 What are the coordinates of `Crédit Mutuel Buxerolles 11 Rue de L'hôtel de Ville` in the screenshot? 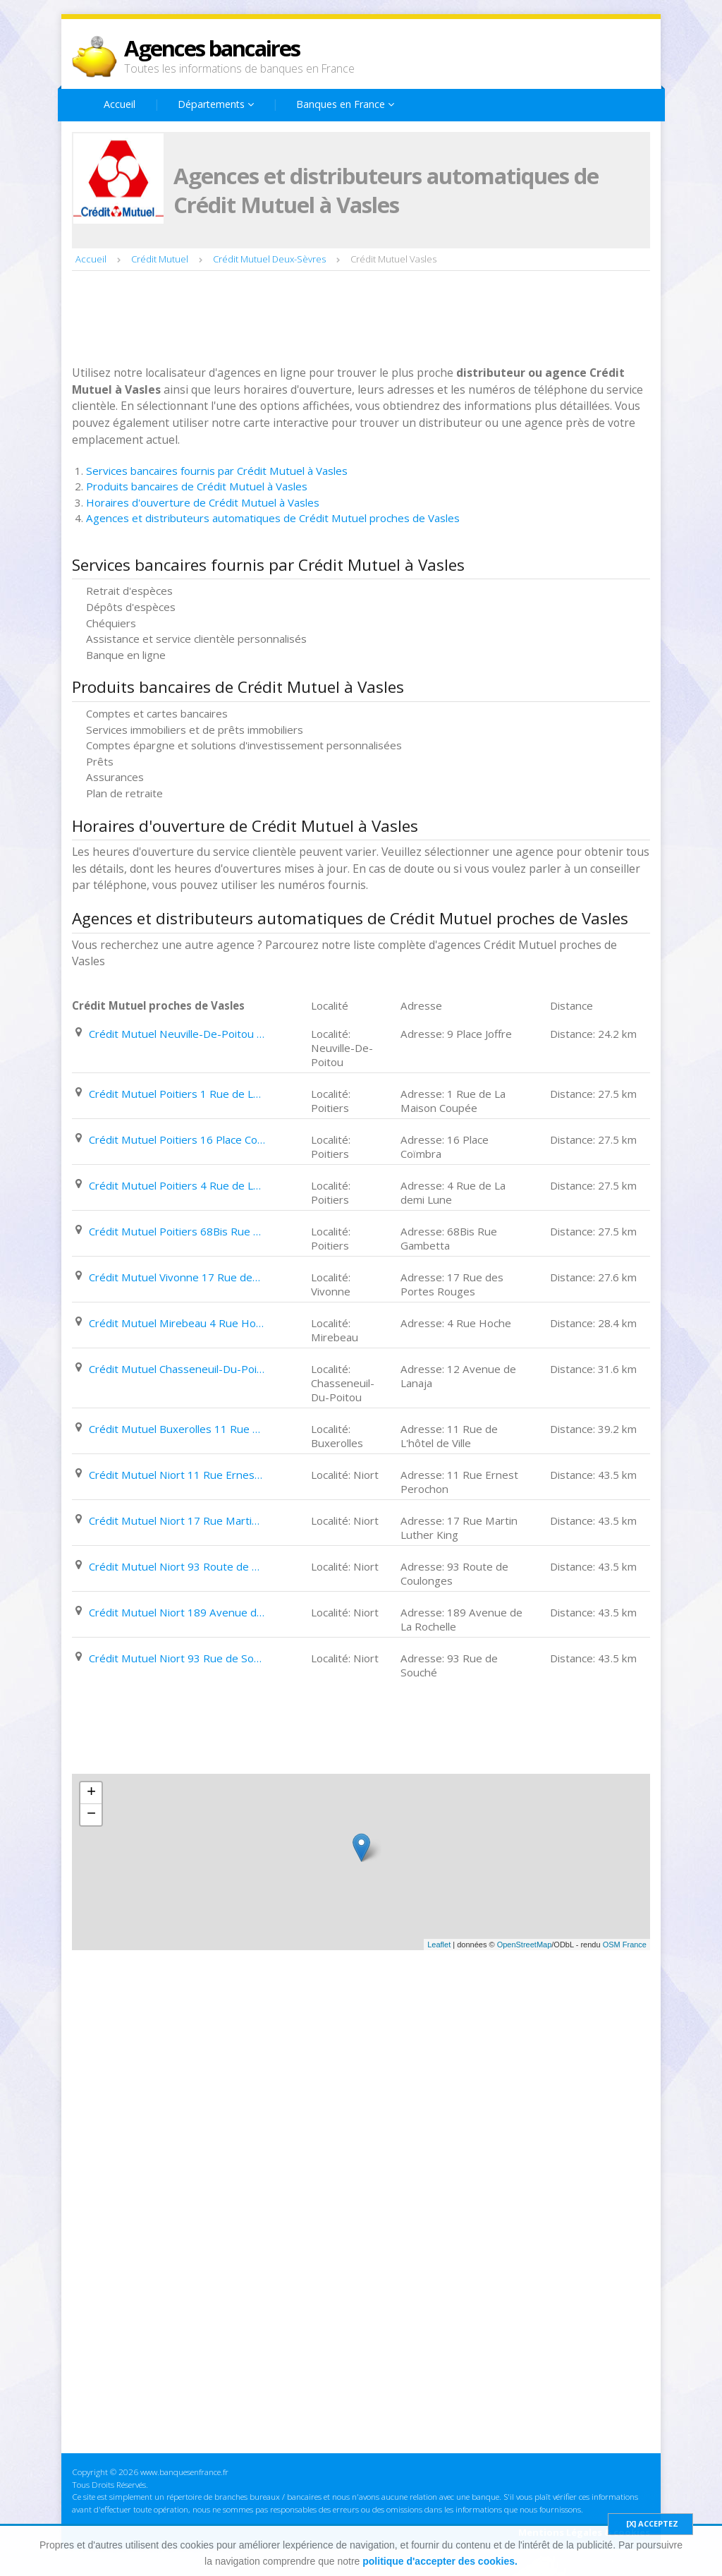 It's located at (177, 1429).